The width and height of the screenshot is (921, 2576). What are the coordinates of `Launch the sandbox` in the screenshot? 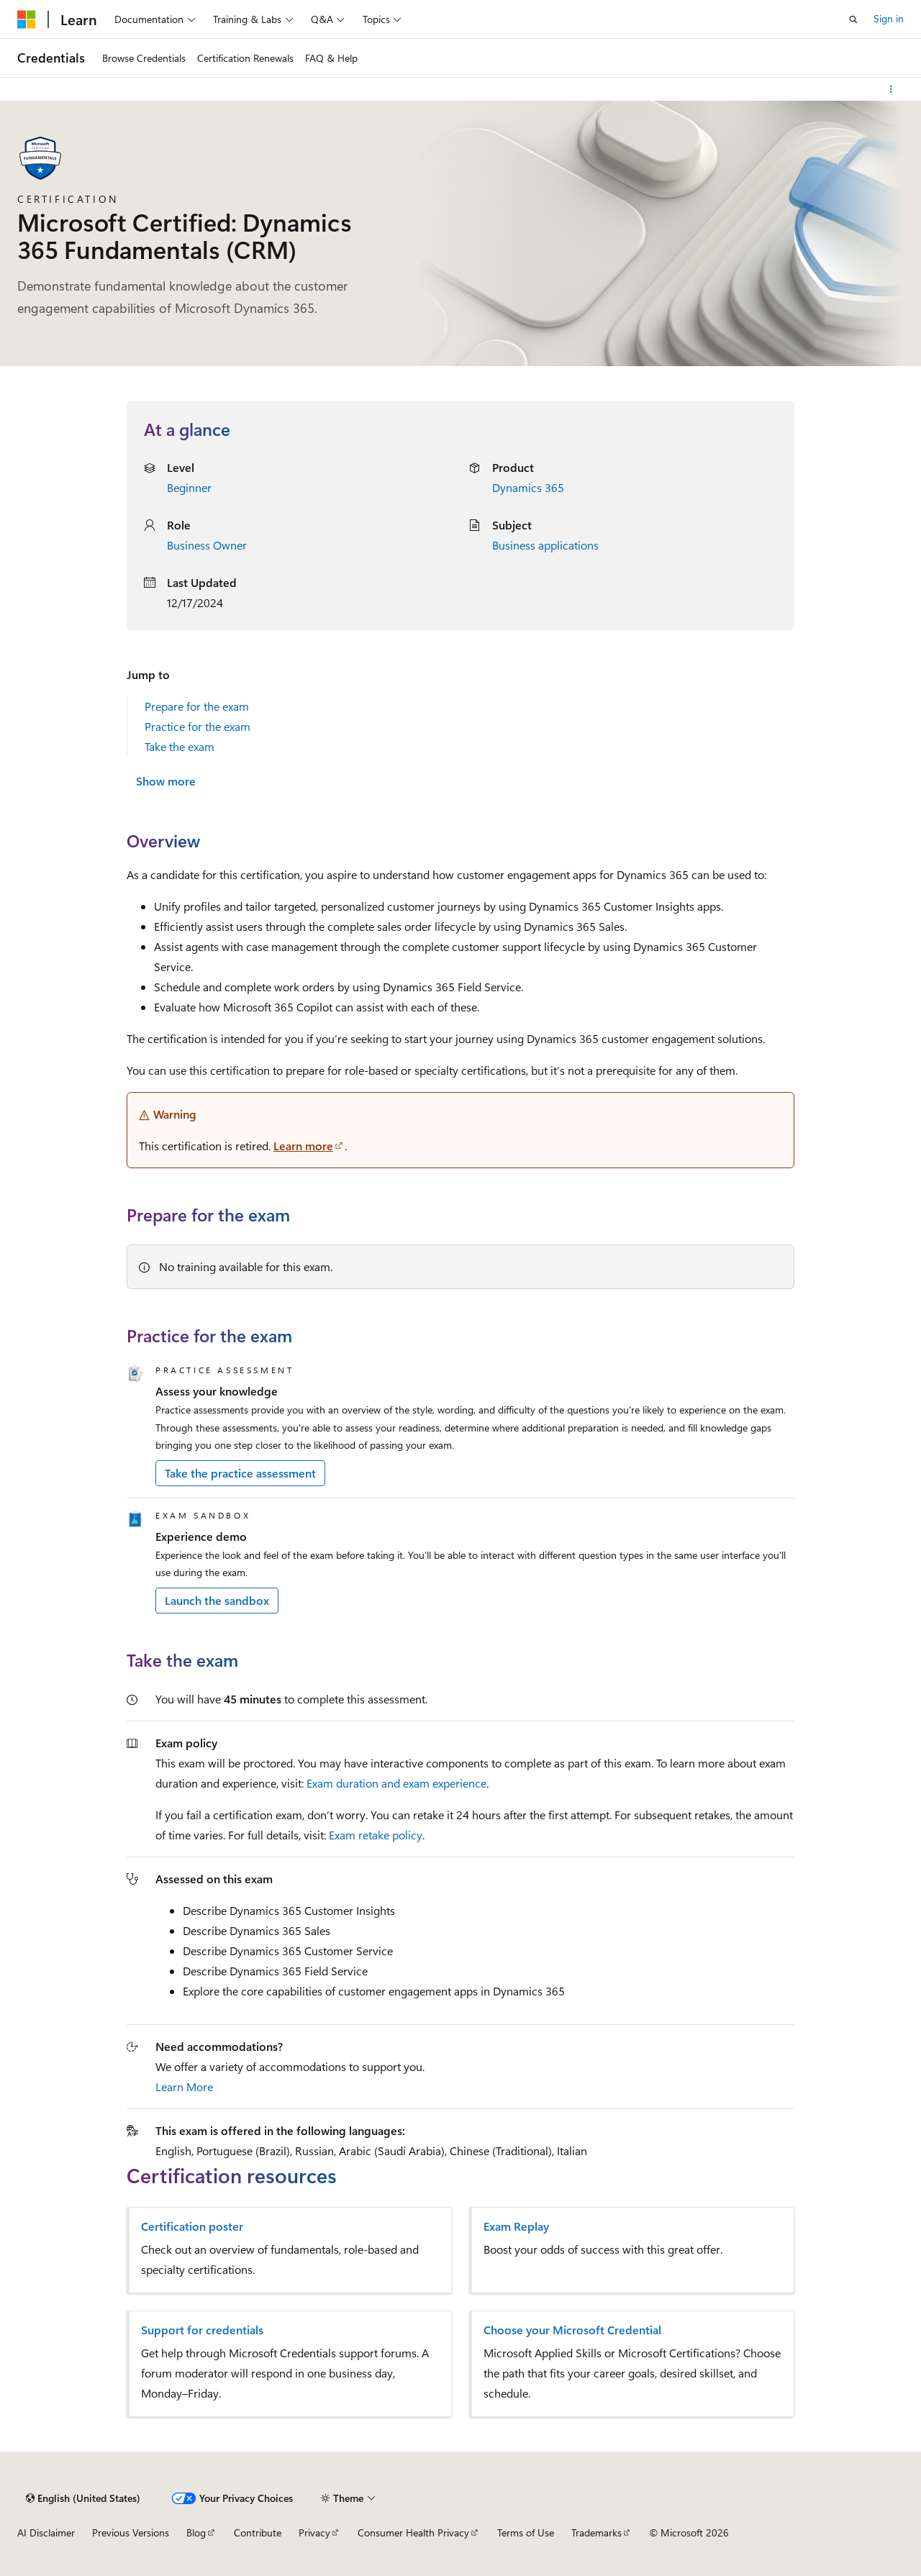 It's located at (217, 1600).